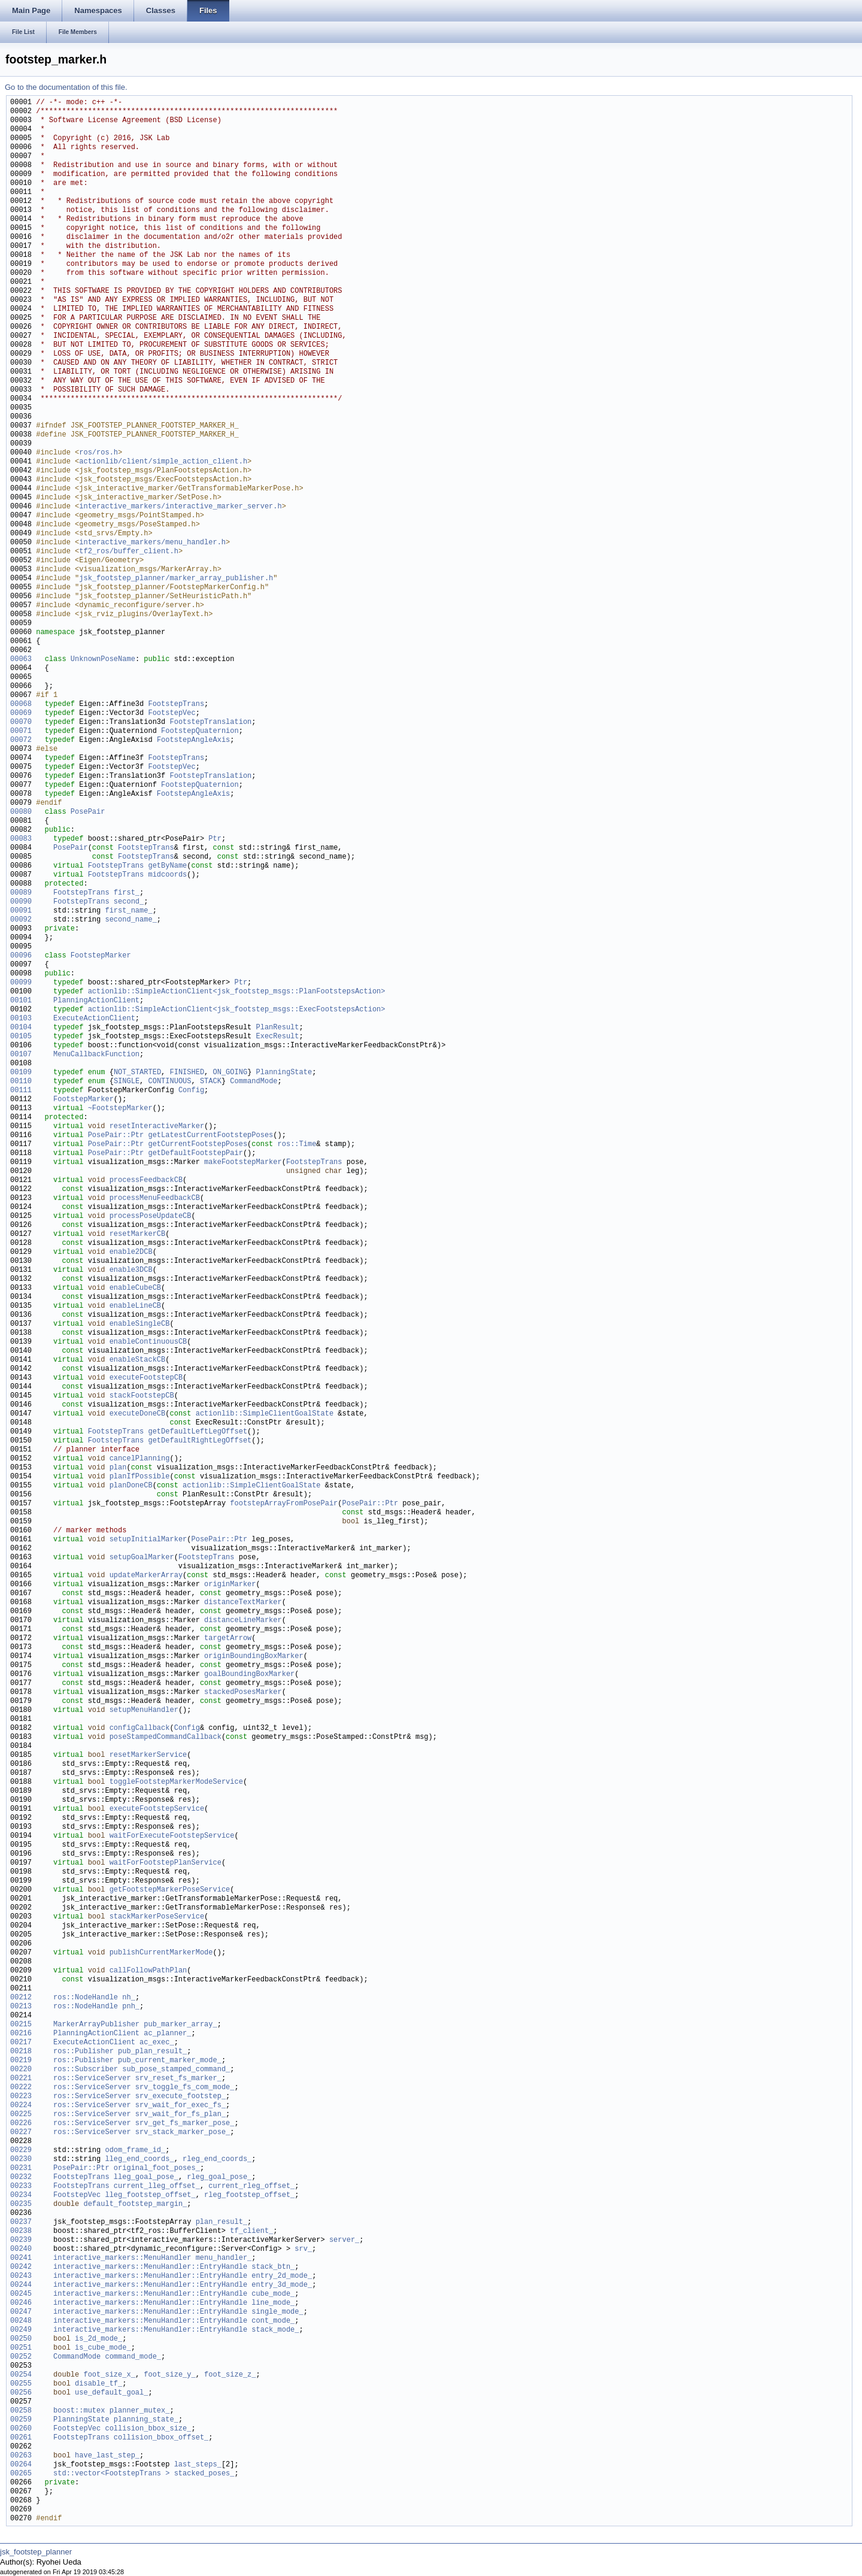  Describe the element at coordinates (21, 2240) in the screenshot. I see `00239` at that location.